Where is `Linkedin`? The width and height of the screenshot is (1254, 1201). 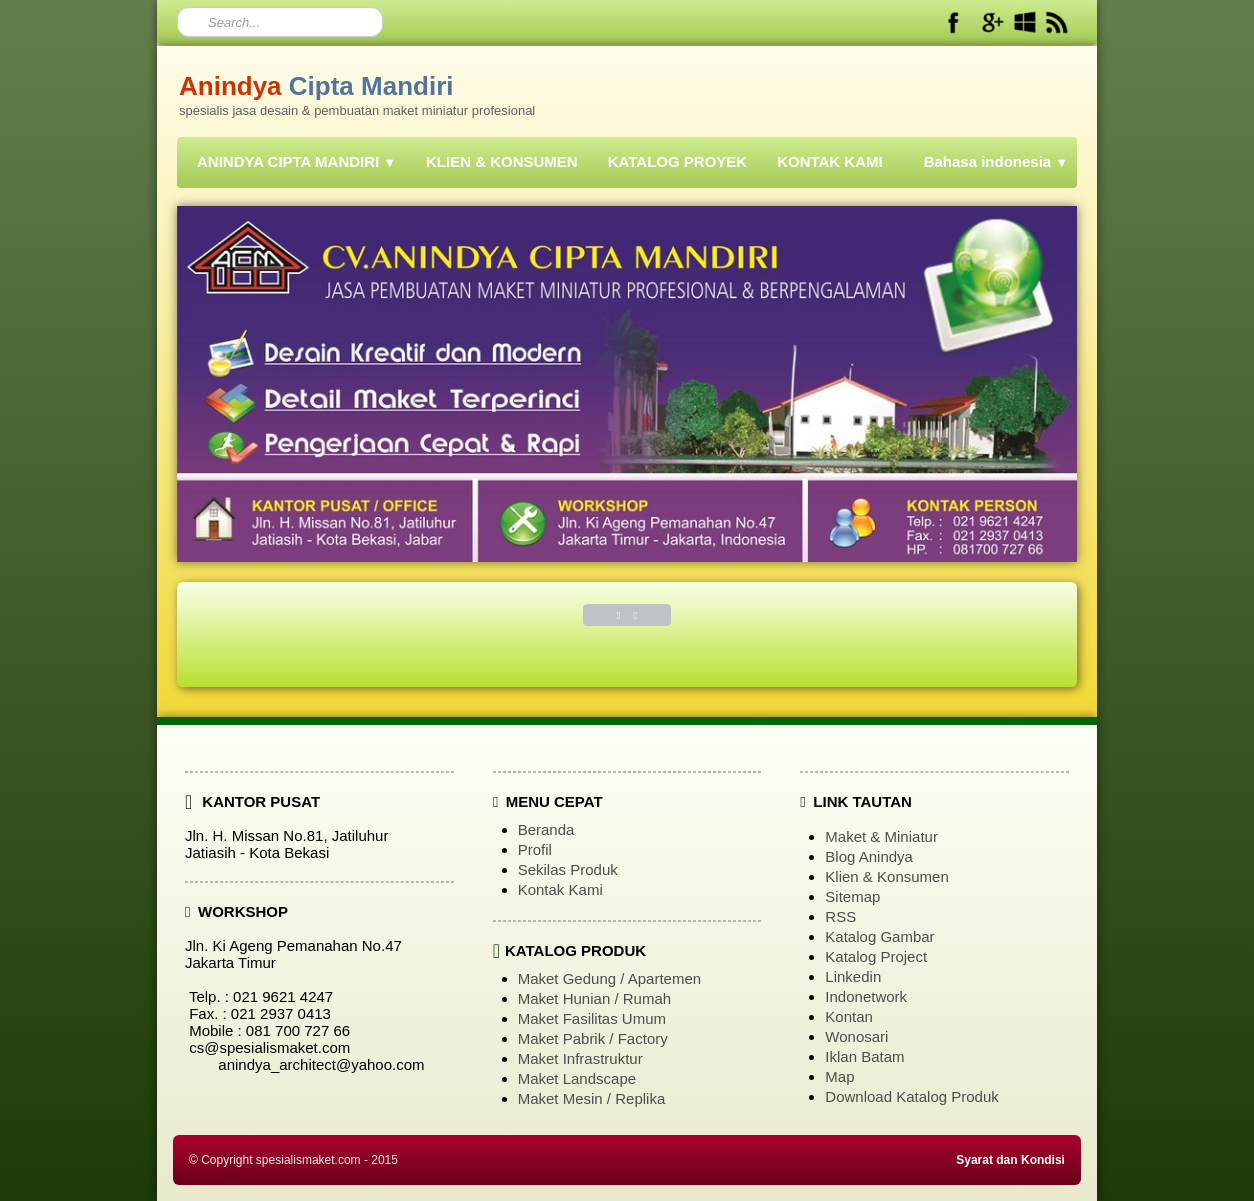 Linkedin is located at coordinates (853, 976).